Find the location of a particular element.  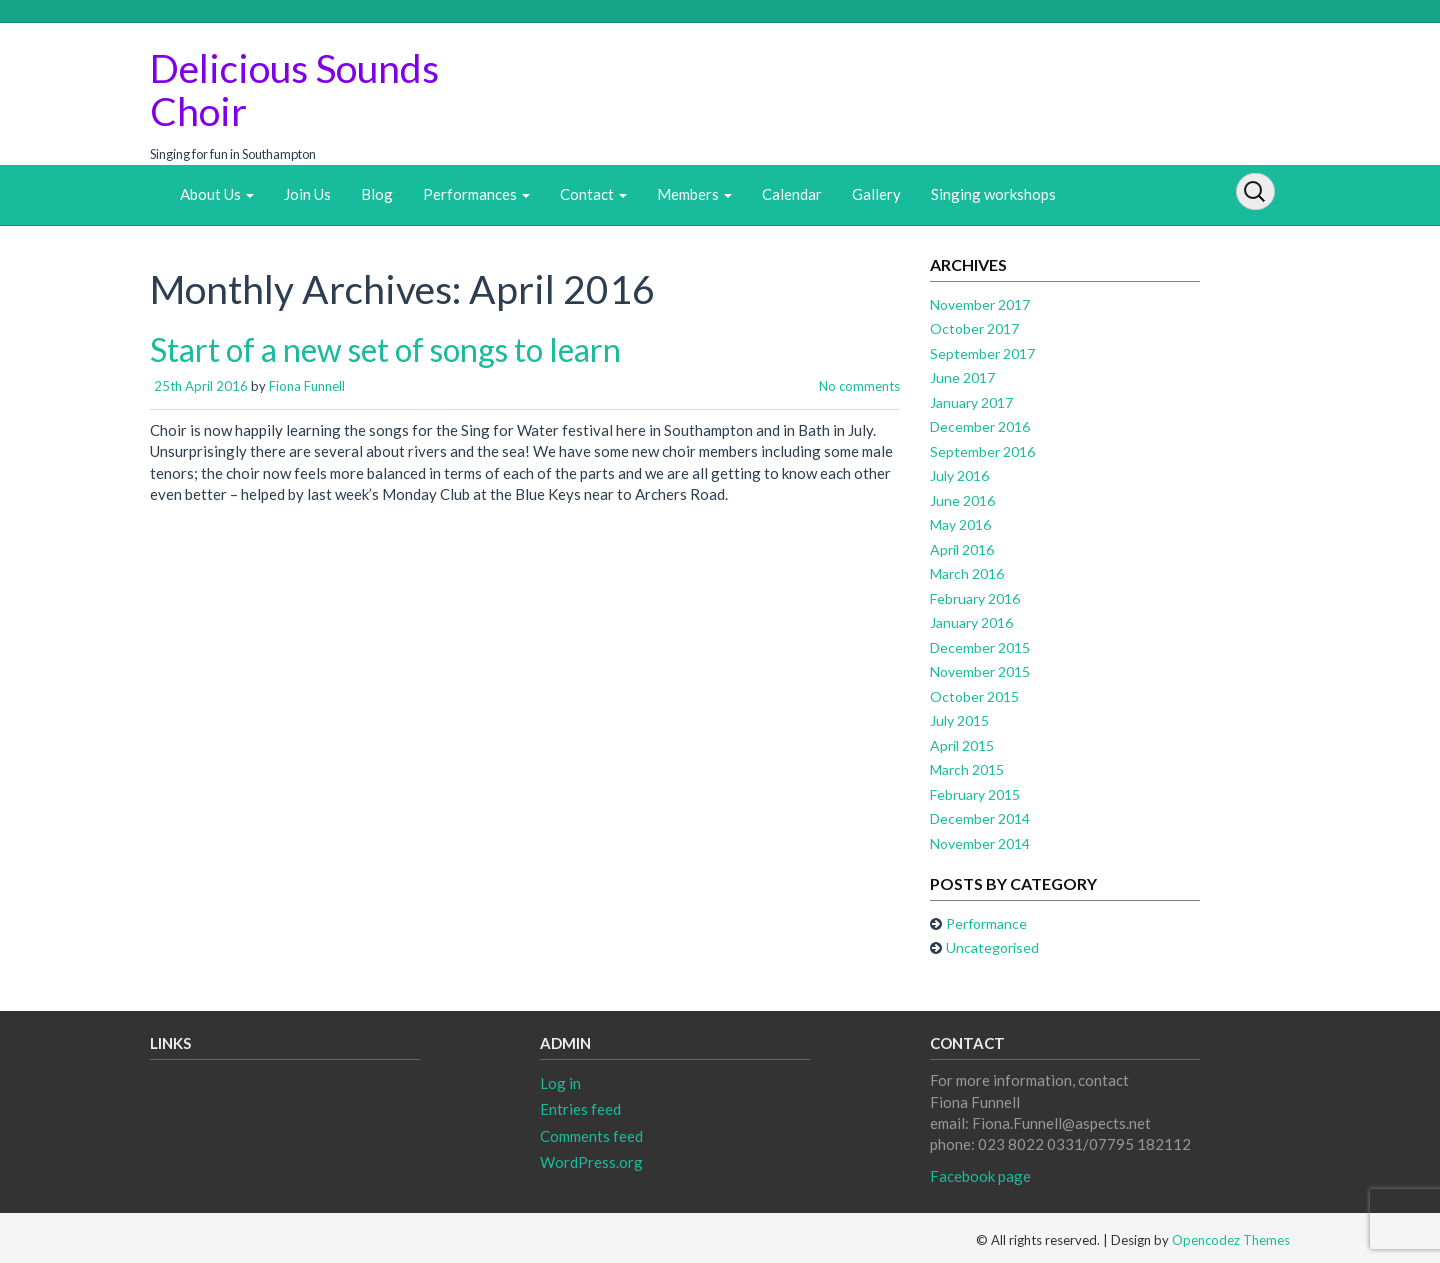

December 2016 is located at coordinates (980, 426).